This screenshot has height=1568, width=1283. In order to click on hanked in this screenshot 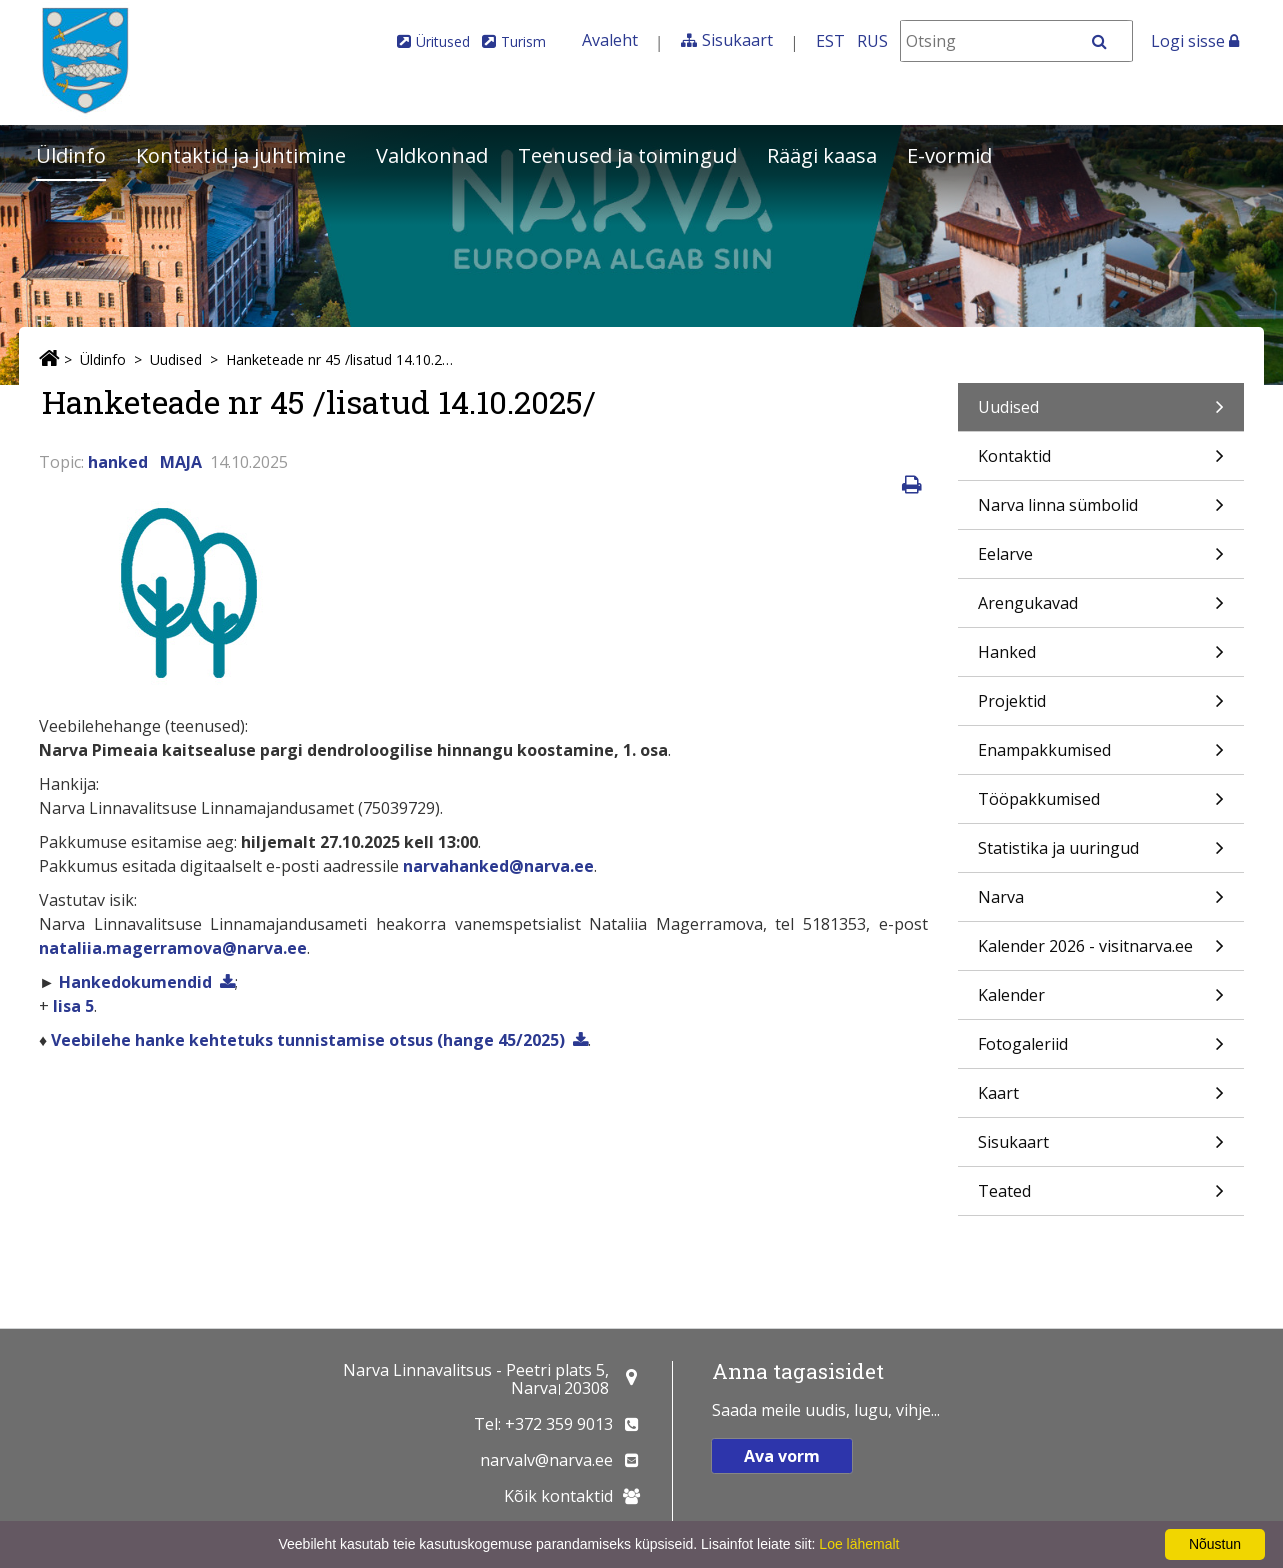, I will do `click(118, 462)`.